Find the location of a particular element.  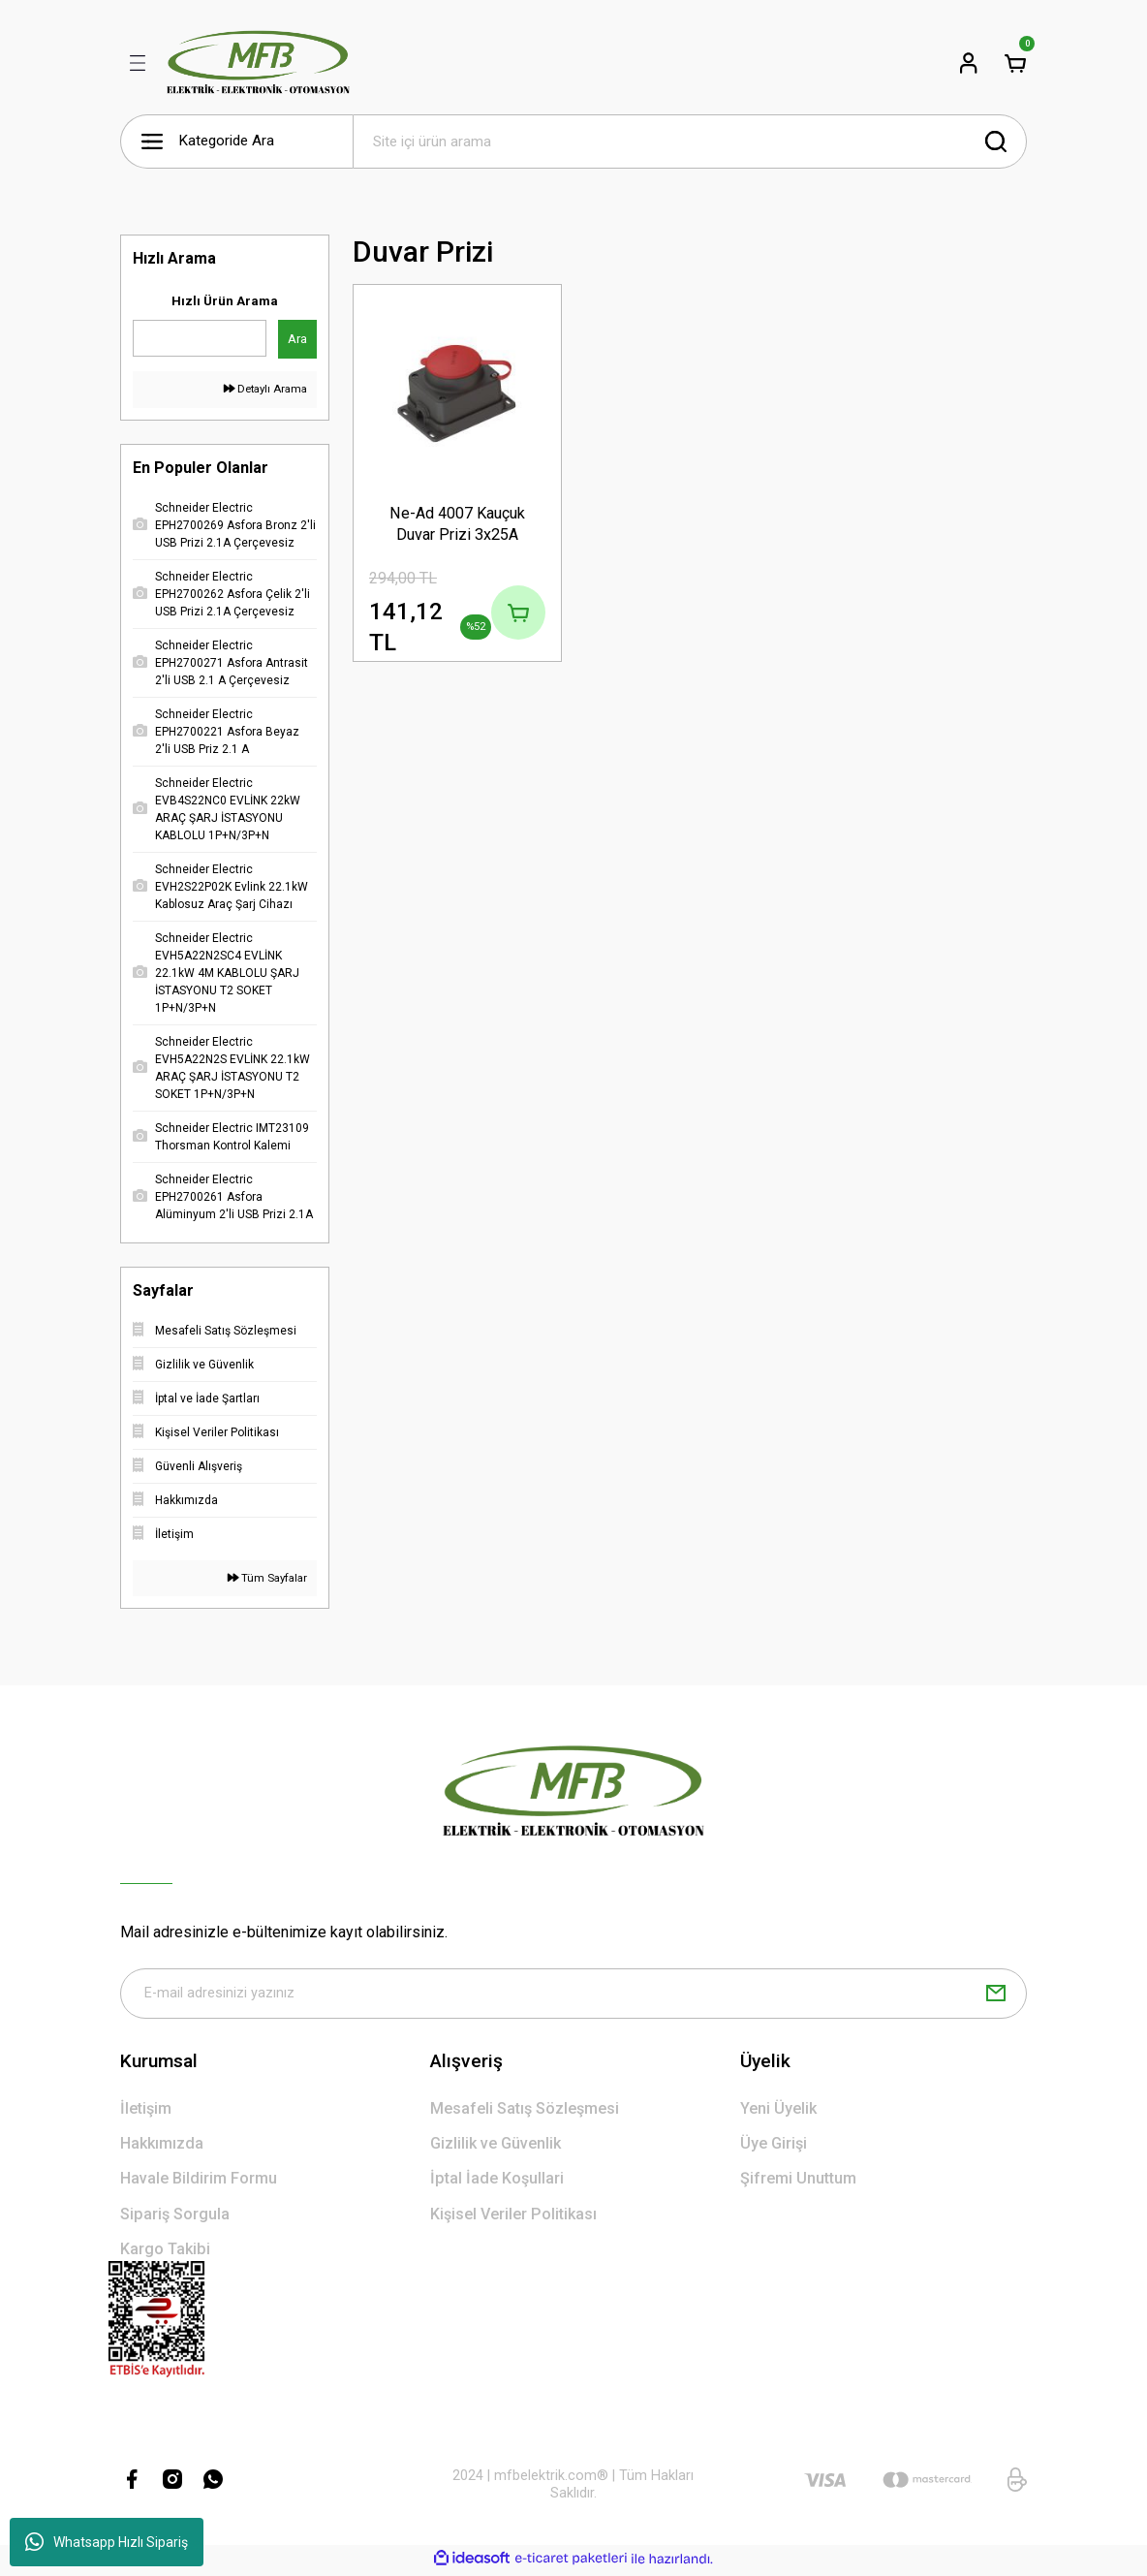

Yeni Üyelik is located at coordinates (778, 2112).